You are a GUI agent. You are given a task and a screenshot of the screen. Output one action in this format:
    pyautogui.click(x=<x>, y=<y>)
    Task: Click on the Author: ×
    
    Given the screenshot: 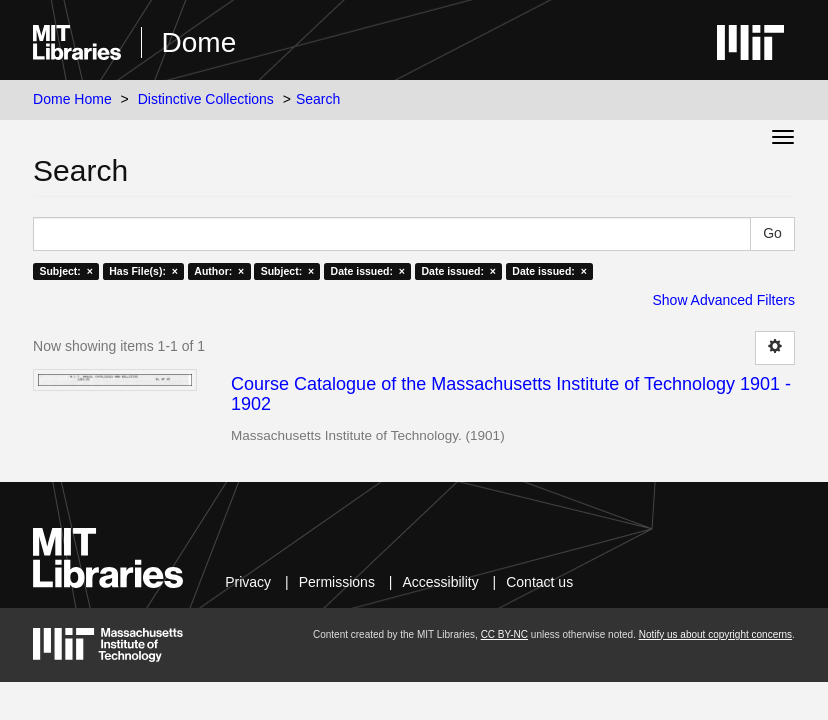 What is the action you would take?
    pyautogui.click(x=219, y=271)
    